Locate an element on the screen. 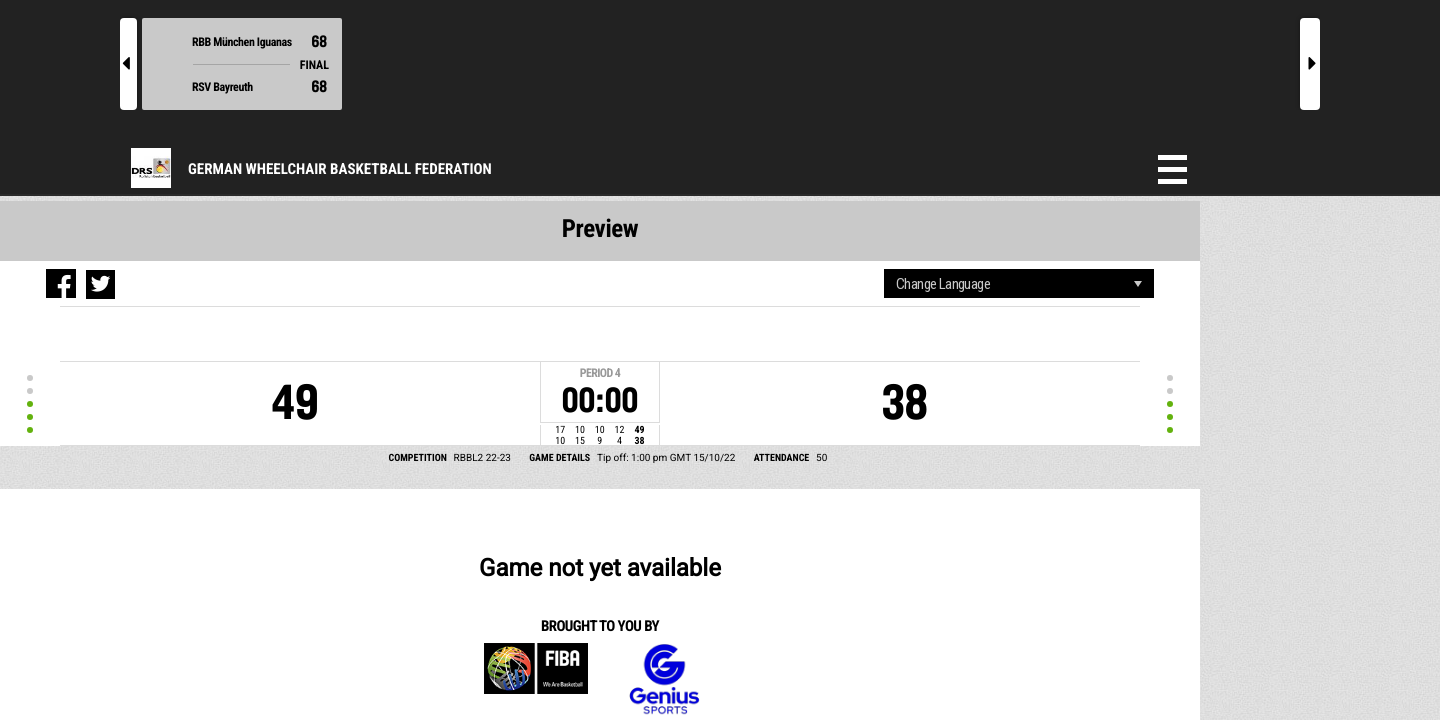 This screenshot has width=1440, height=720. FIBA is located at coordinates (227, 523).